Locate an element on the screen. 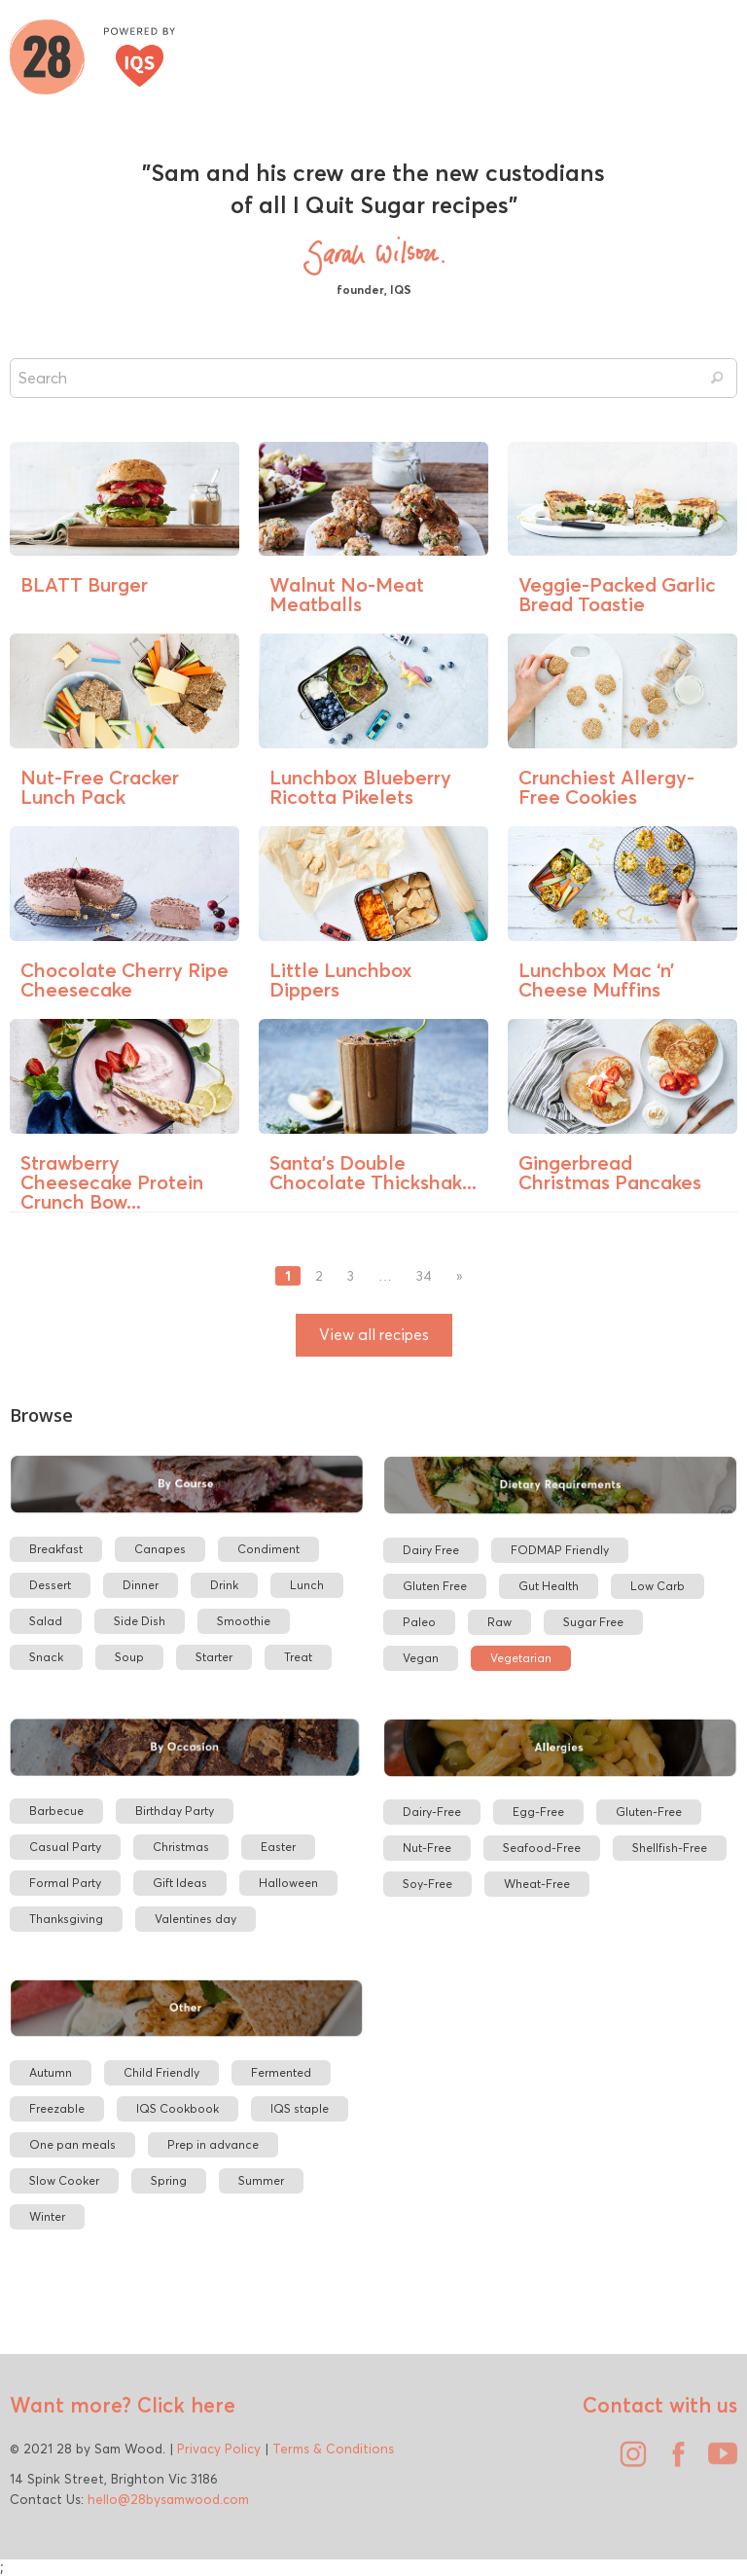 This screenshot has width=747, height=2576. Soup is located at coordinates (129, 1657).